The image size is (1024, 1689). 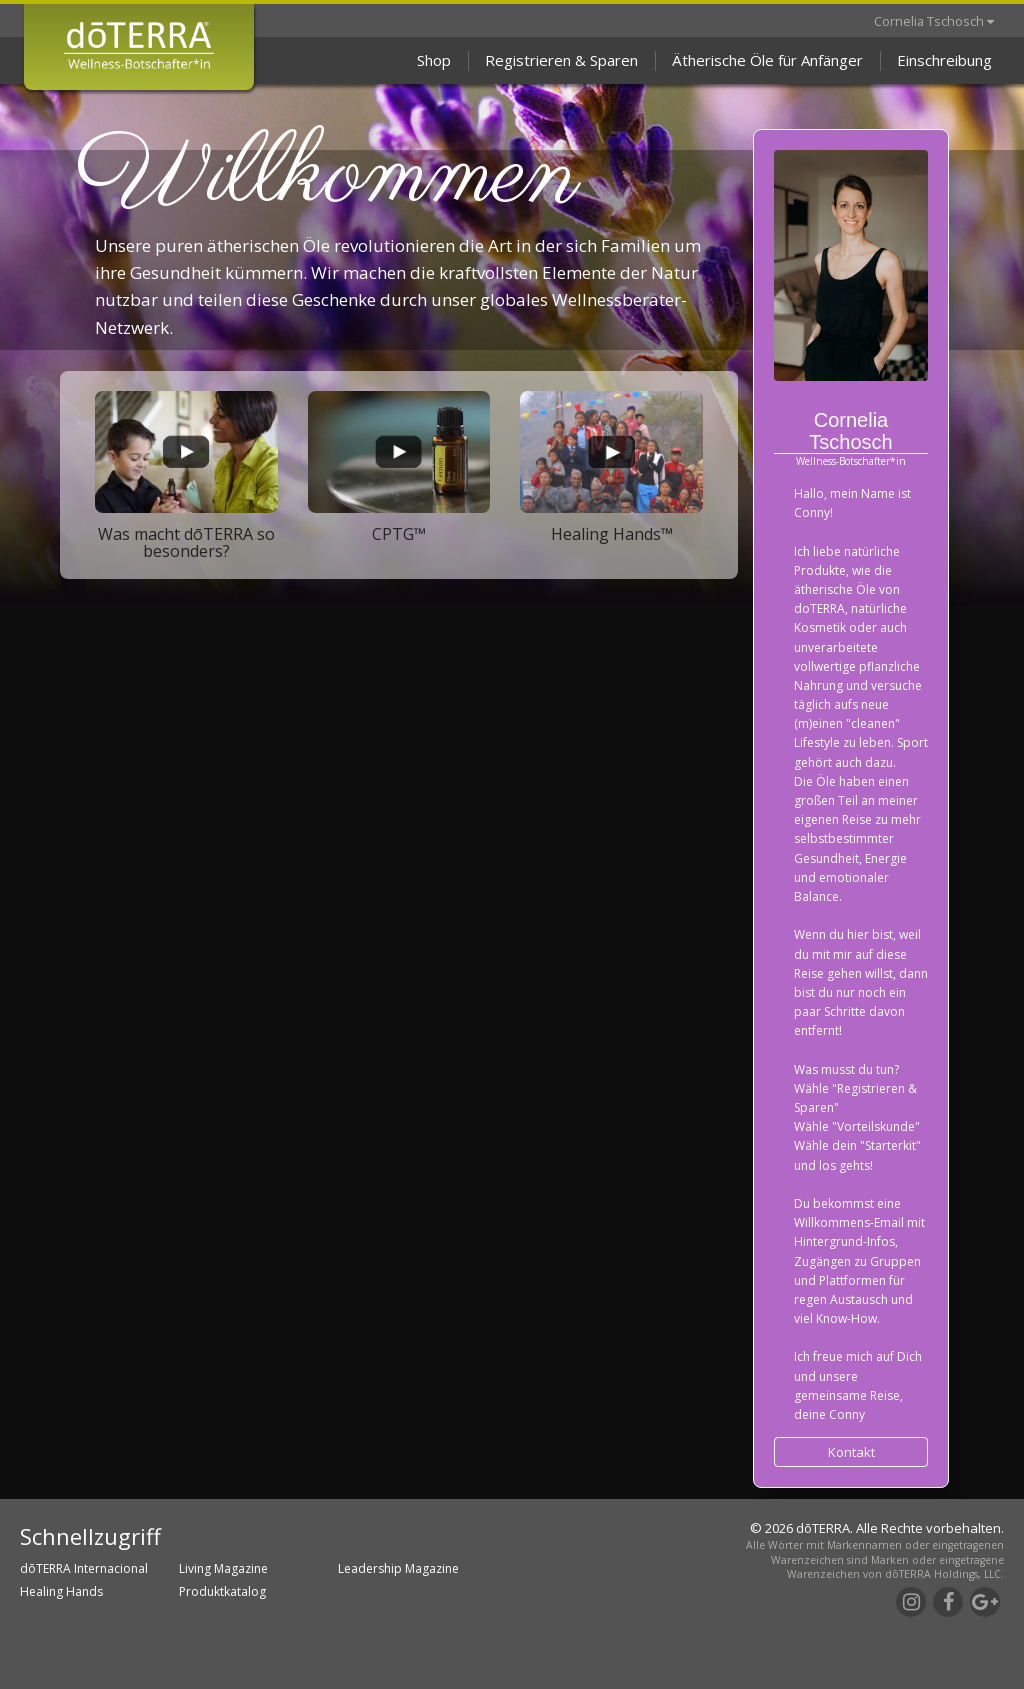 What do you see at coordinates (222, 1591) in the screenshot?
I see `Produktkatalog` at bounding box center [222, 1591].